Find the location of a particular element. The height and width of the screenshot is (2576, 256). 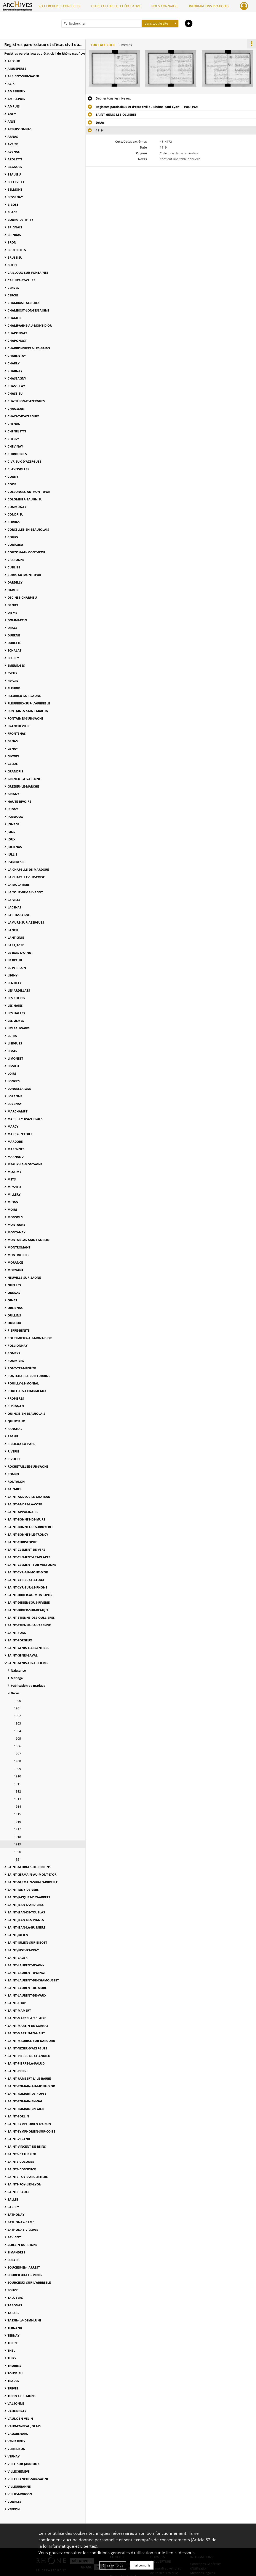

SOUZY is located at coordinates (13, 2290).